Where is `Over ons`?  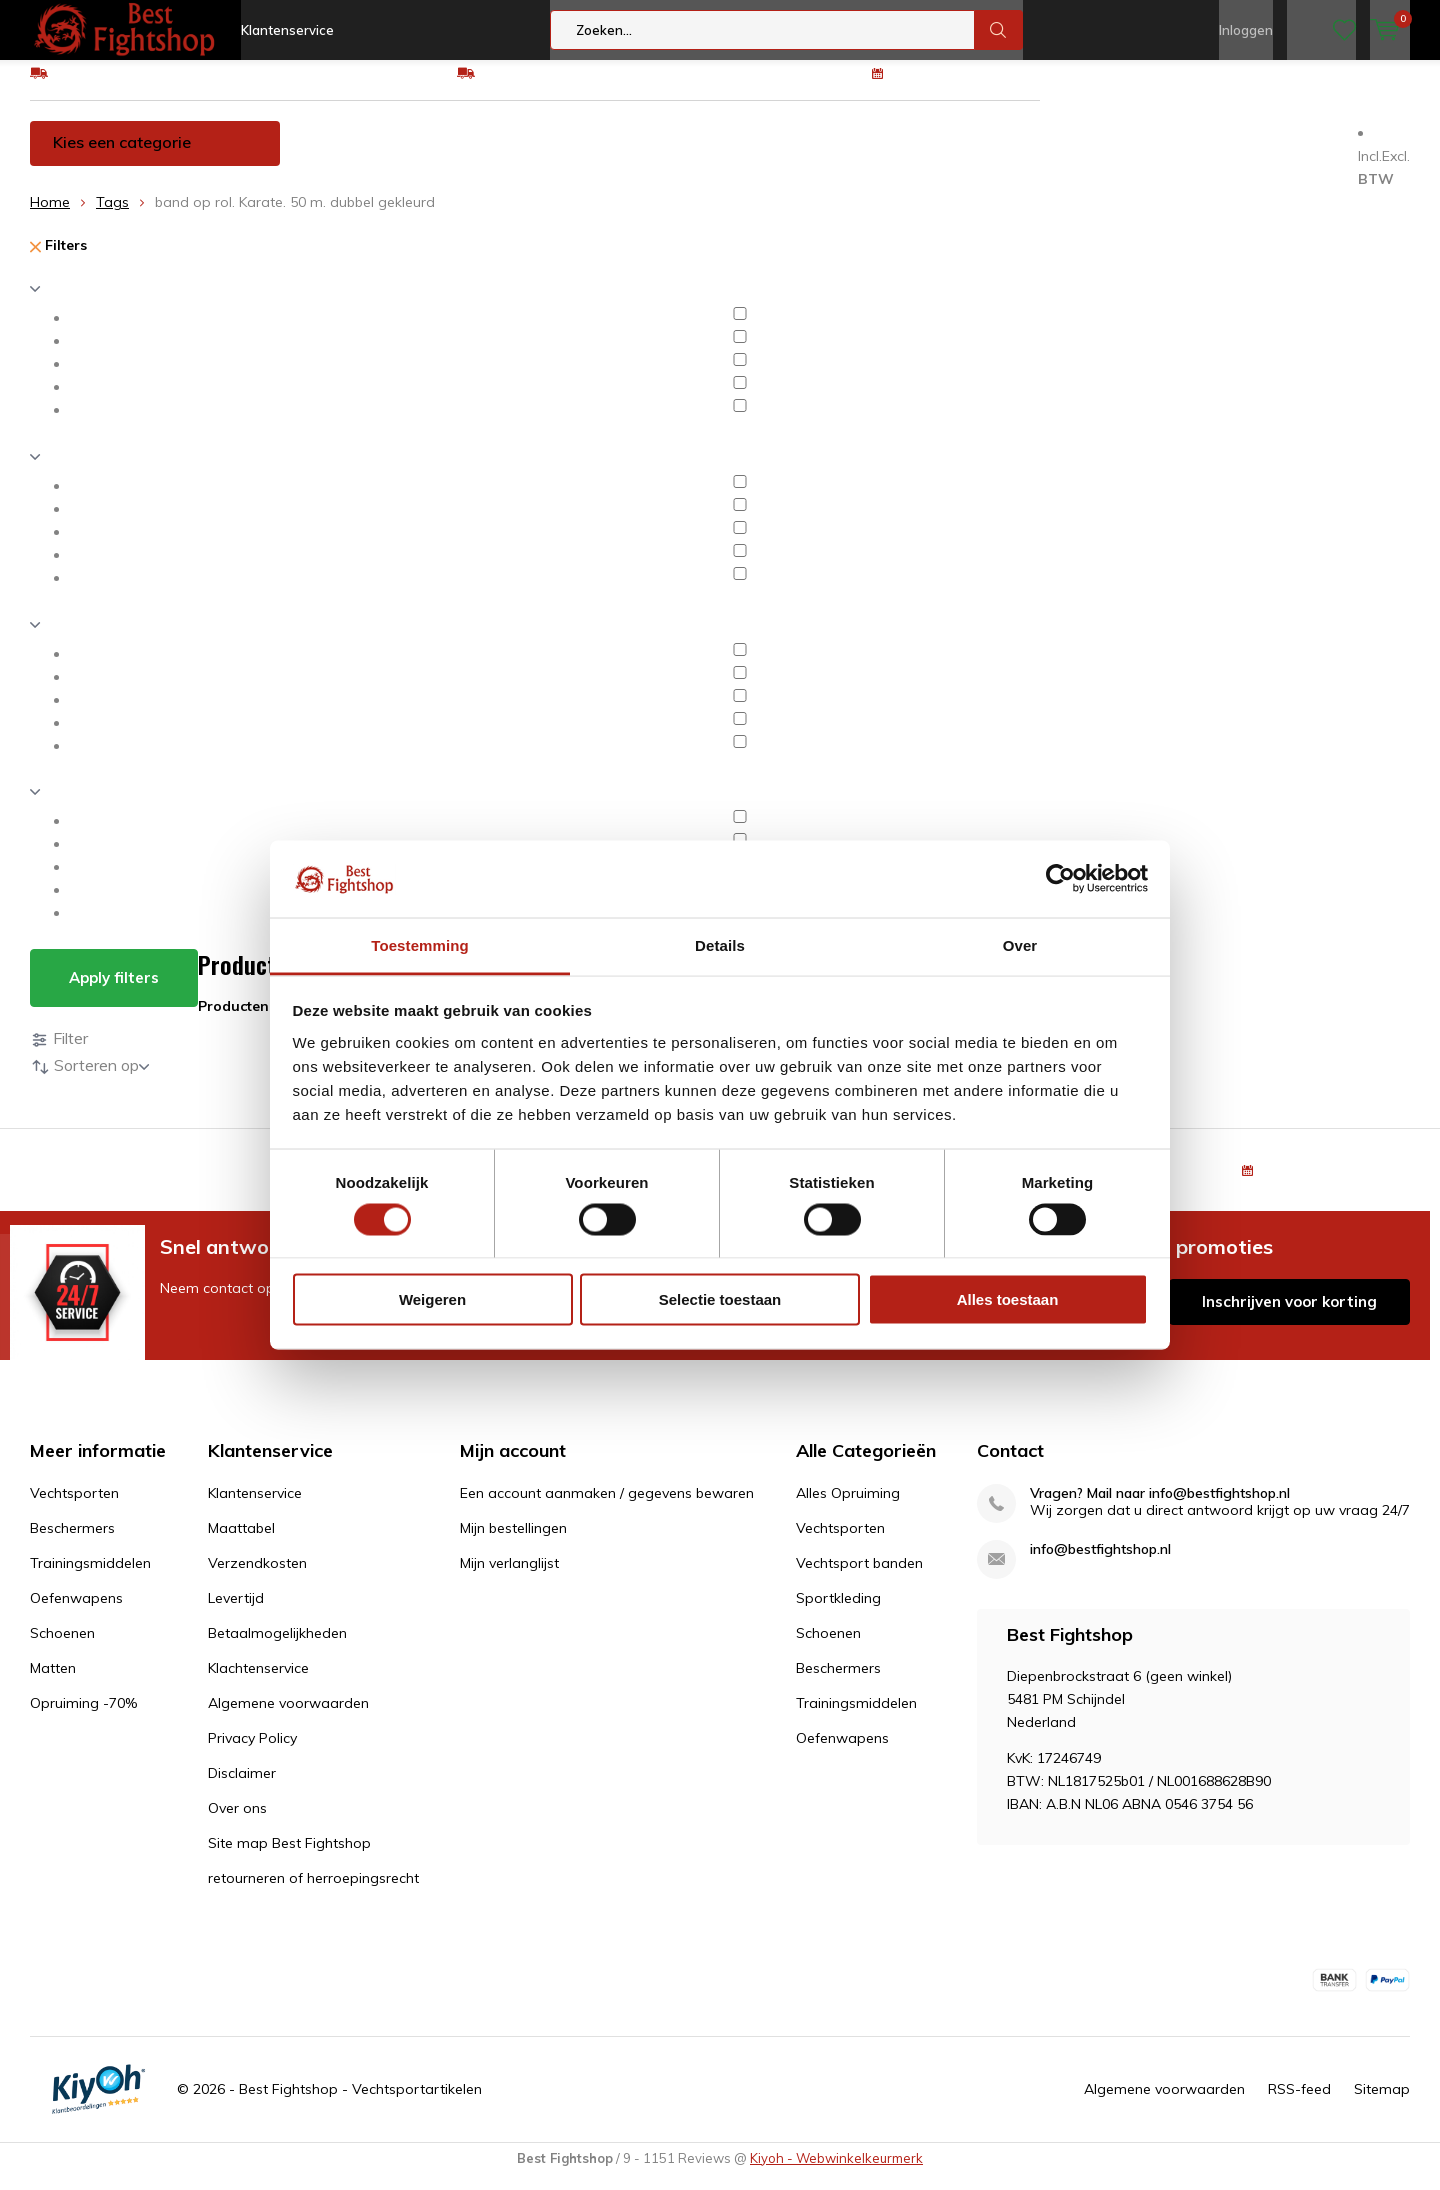 Over ons is located at coordinates (237, 1823).